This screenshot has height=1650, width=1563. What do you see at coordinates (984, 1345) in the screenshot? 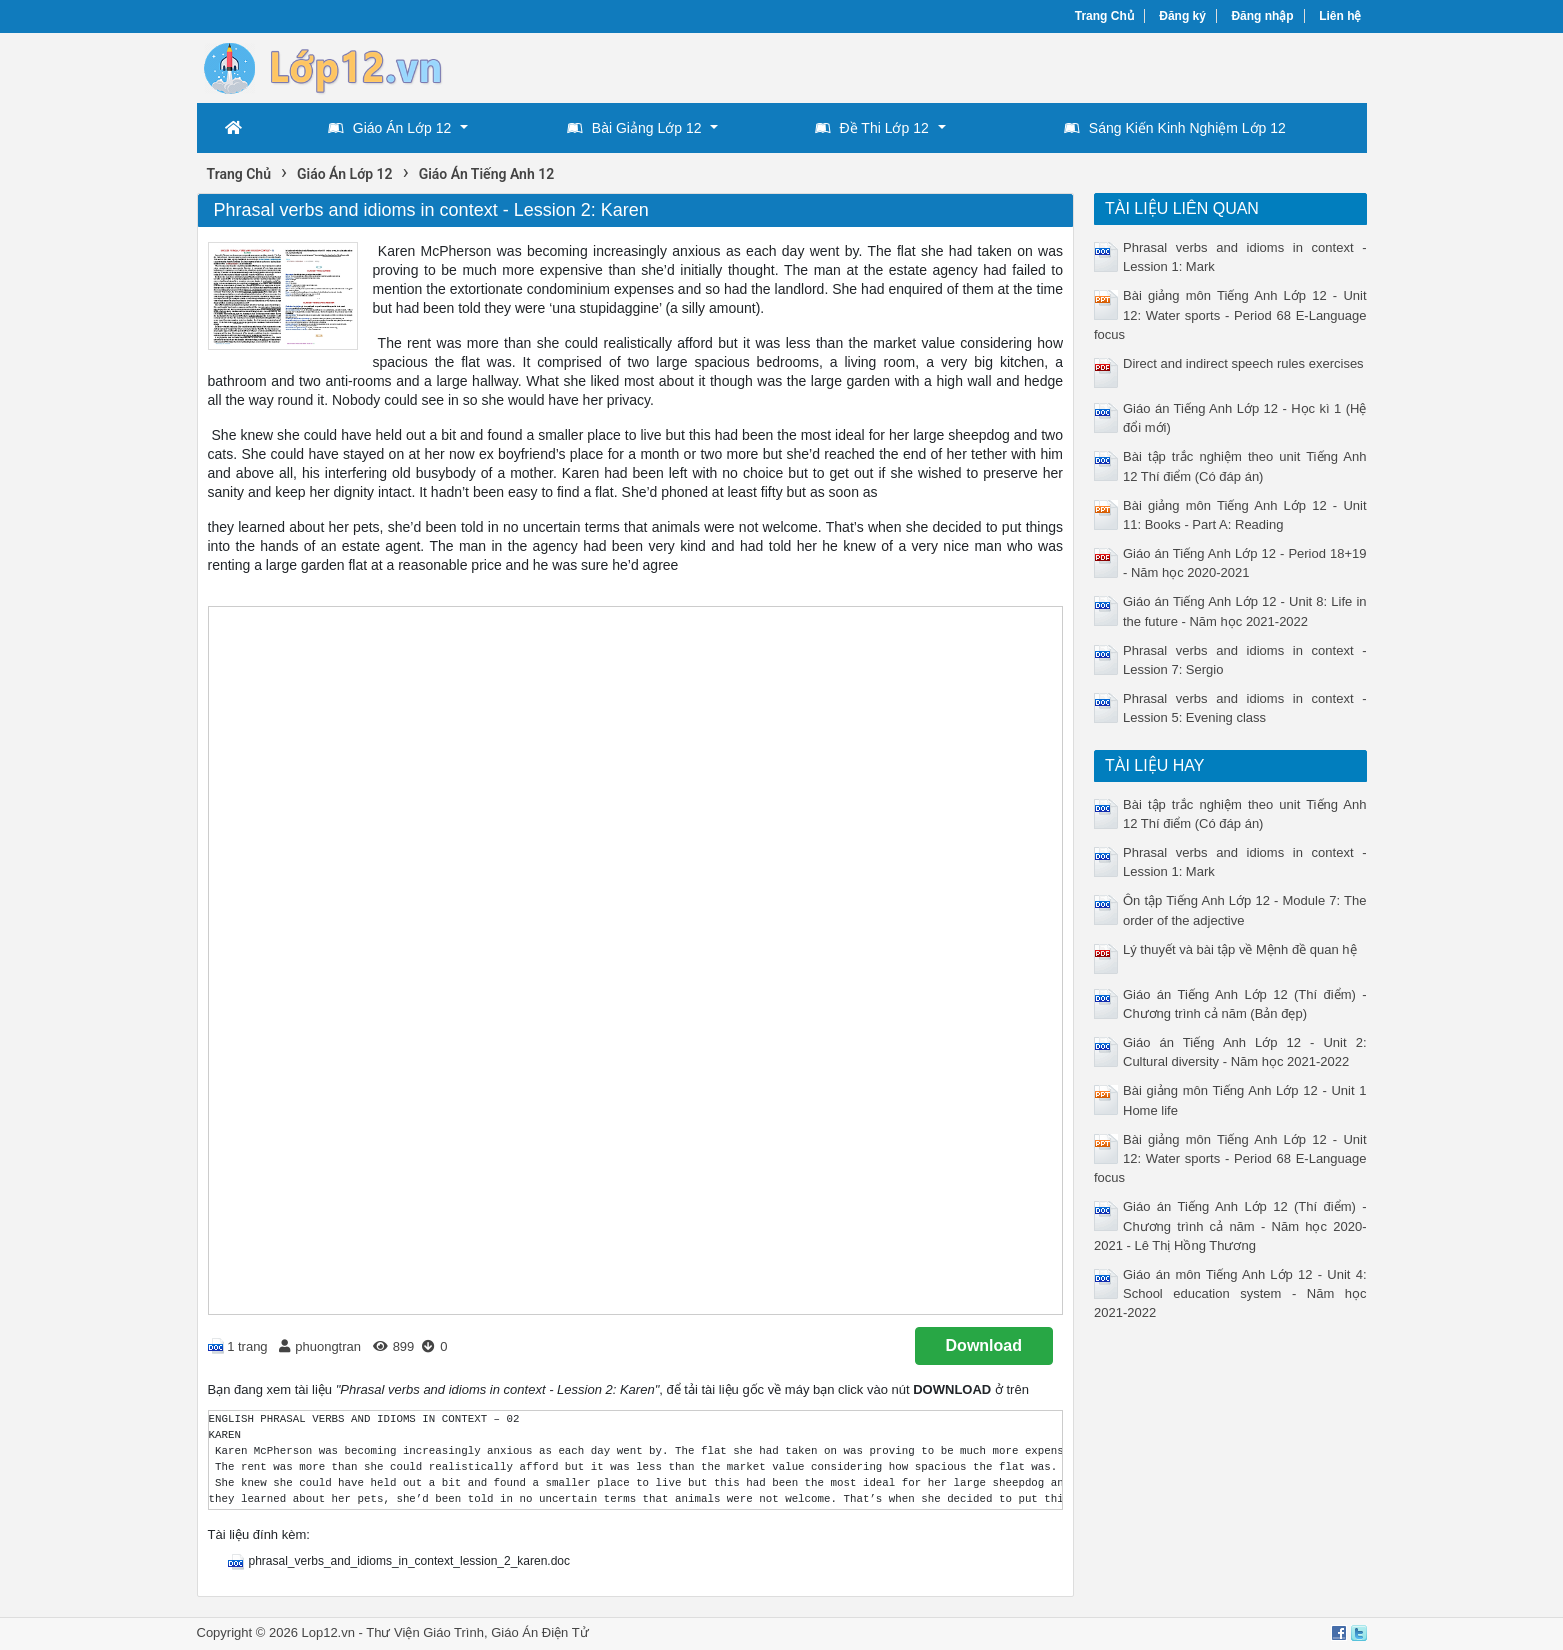
I see `Download` at bounding box center [984, 1345].